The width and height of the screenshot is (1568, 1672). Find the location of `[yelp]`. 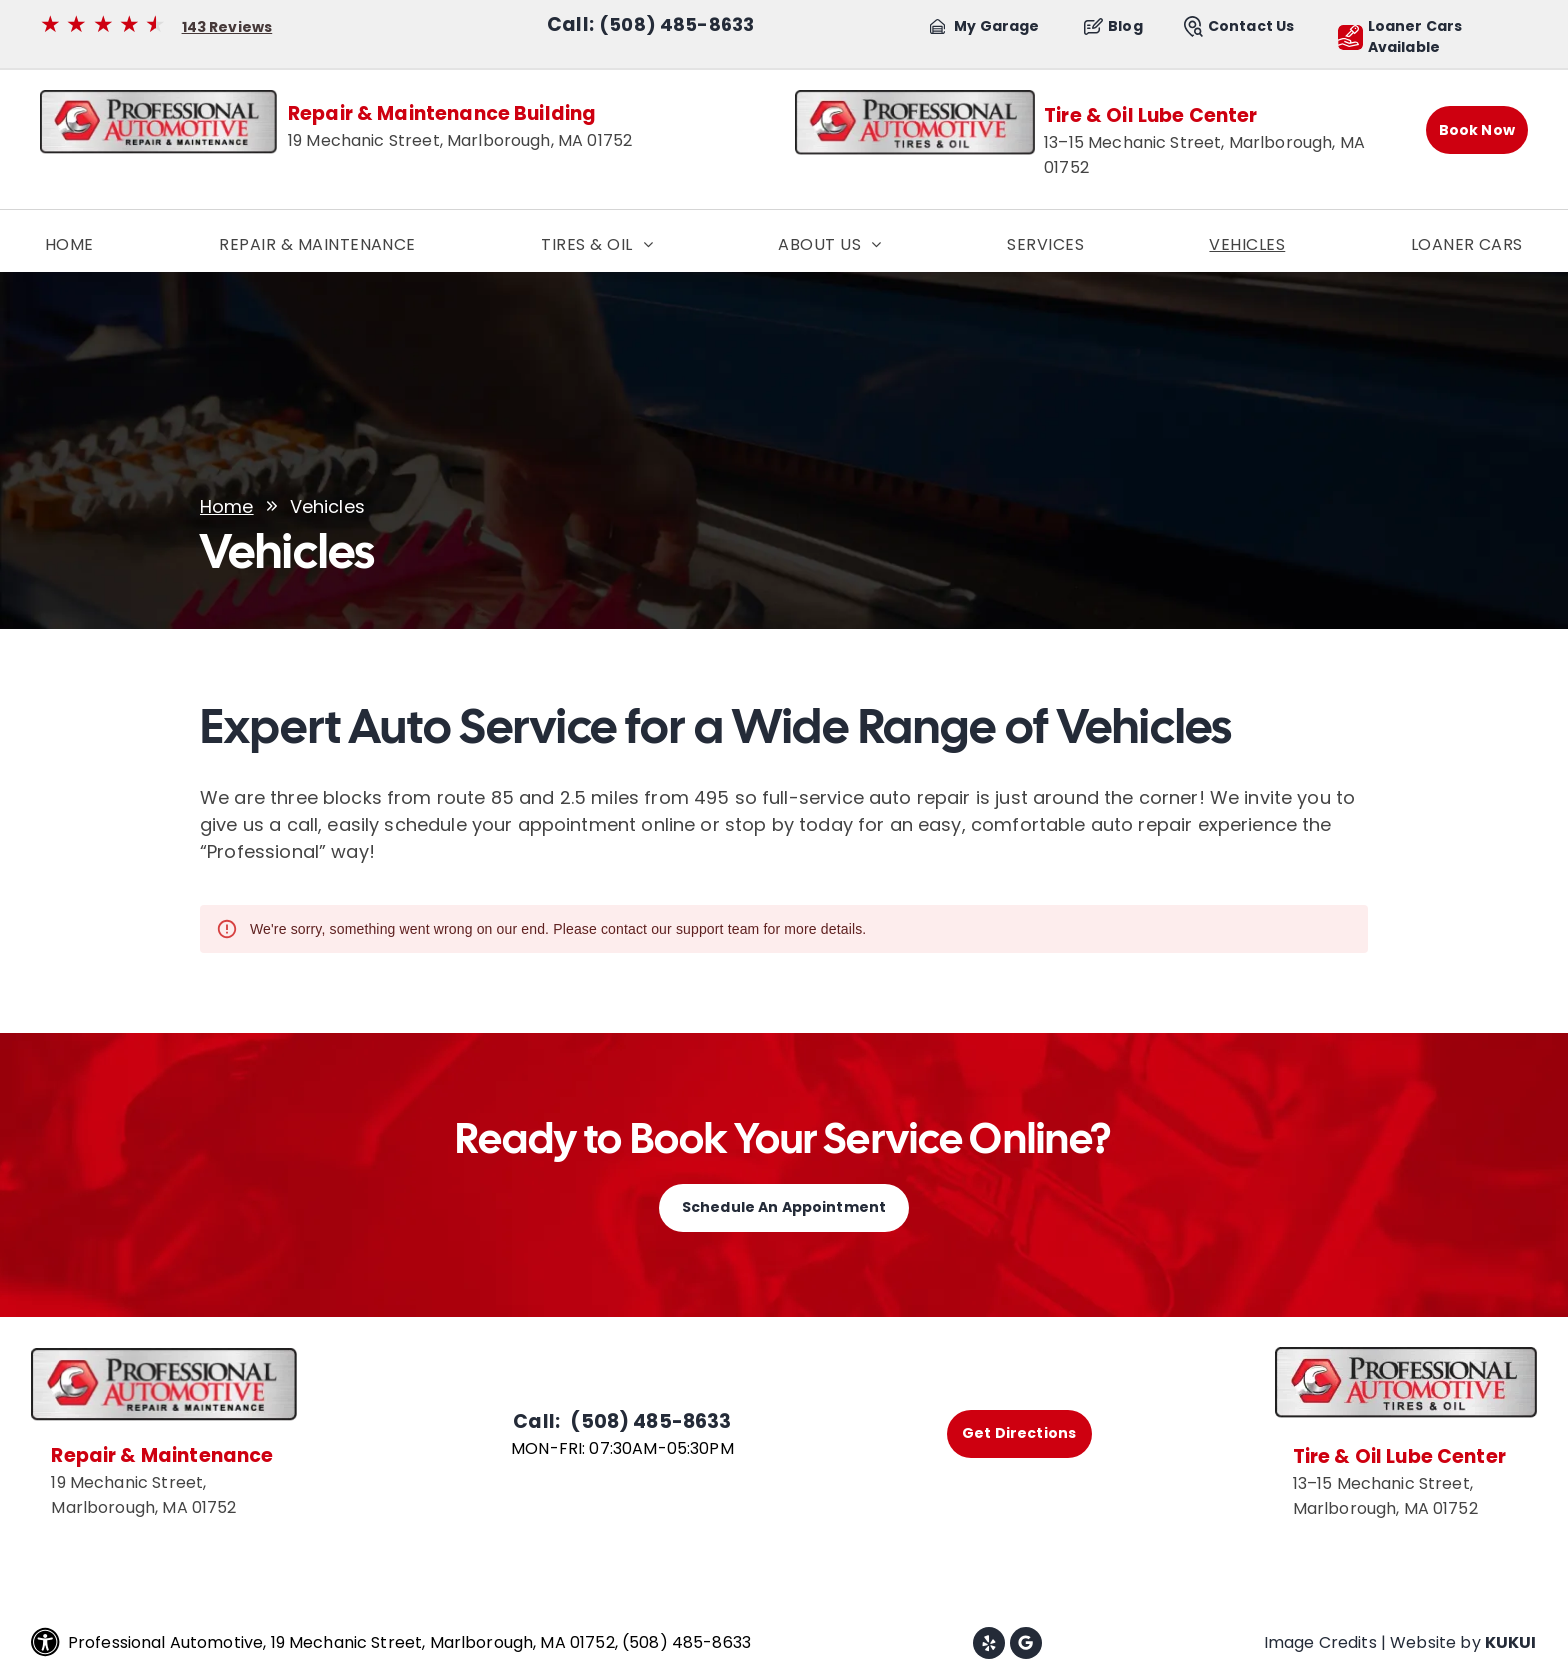

[yelp] is located at coordinates (989, 1645).